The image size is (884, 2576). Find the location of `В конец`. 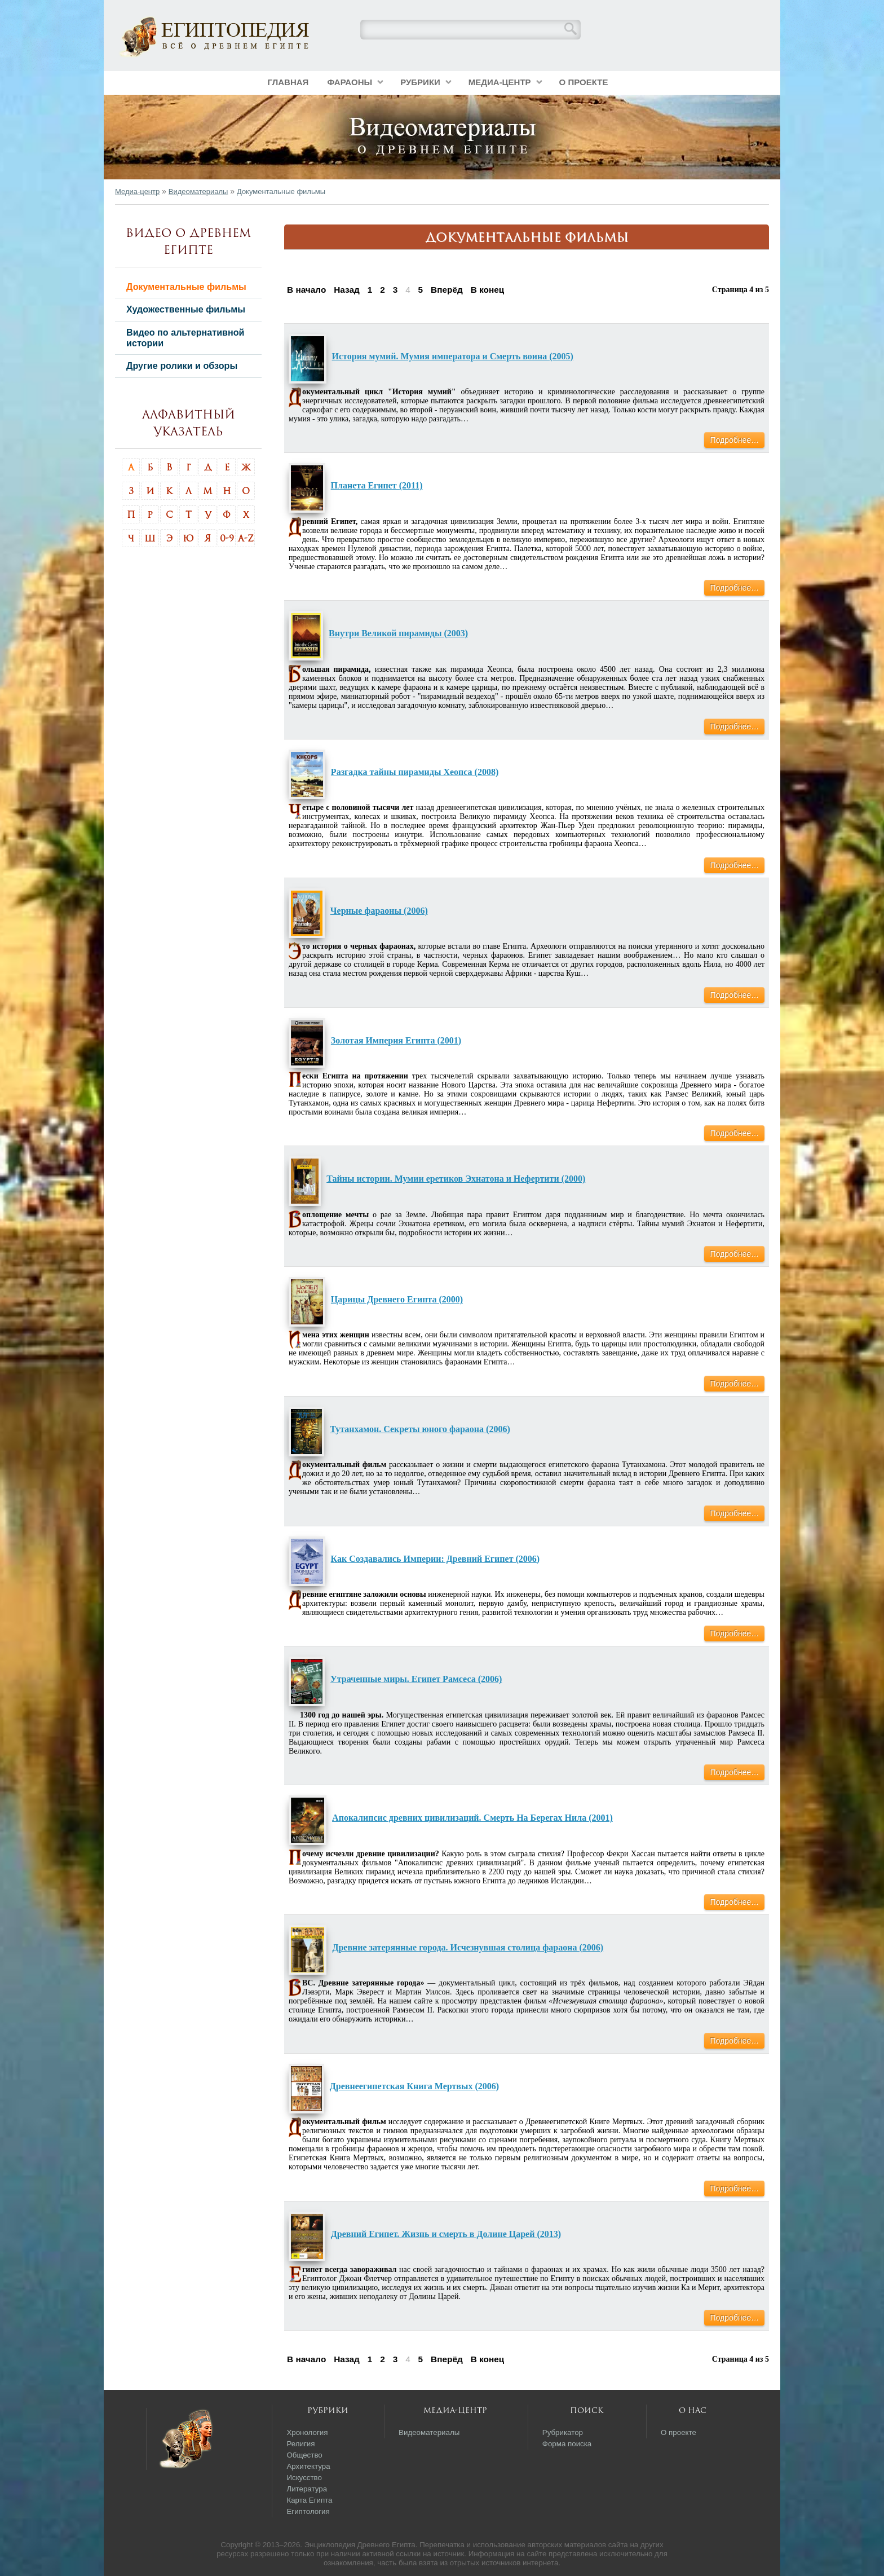

В конец is located at coordinates (488, 289).